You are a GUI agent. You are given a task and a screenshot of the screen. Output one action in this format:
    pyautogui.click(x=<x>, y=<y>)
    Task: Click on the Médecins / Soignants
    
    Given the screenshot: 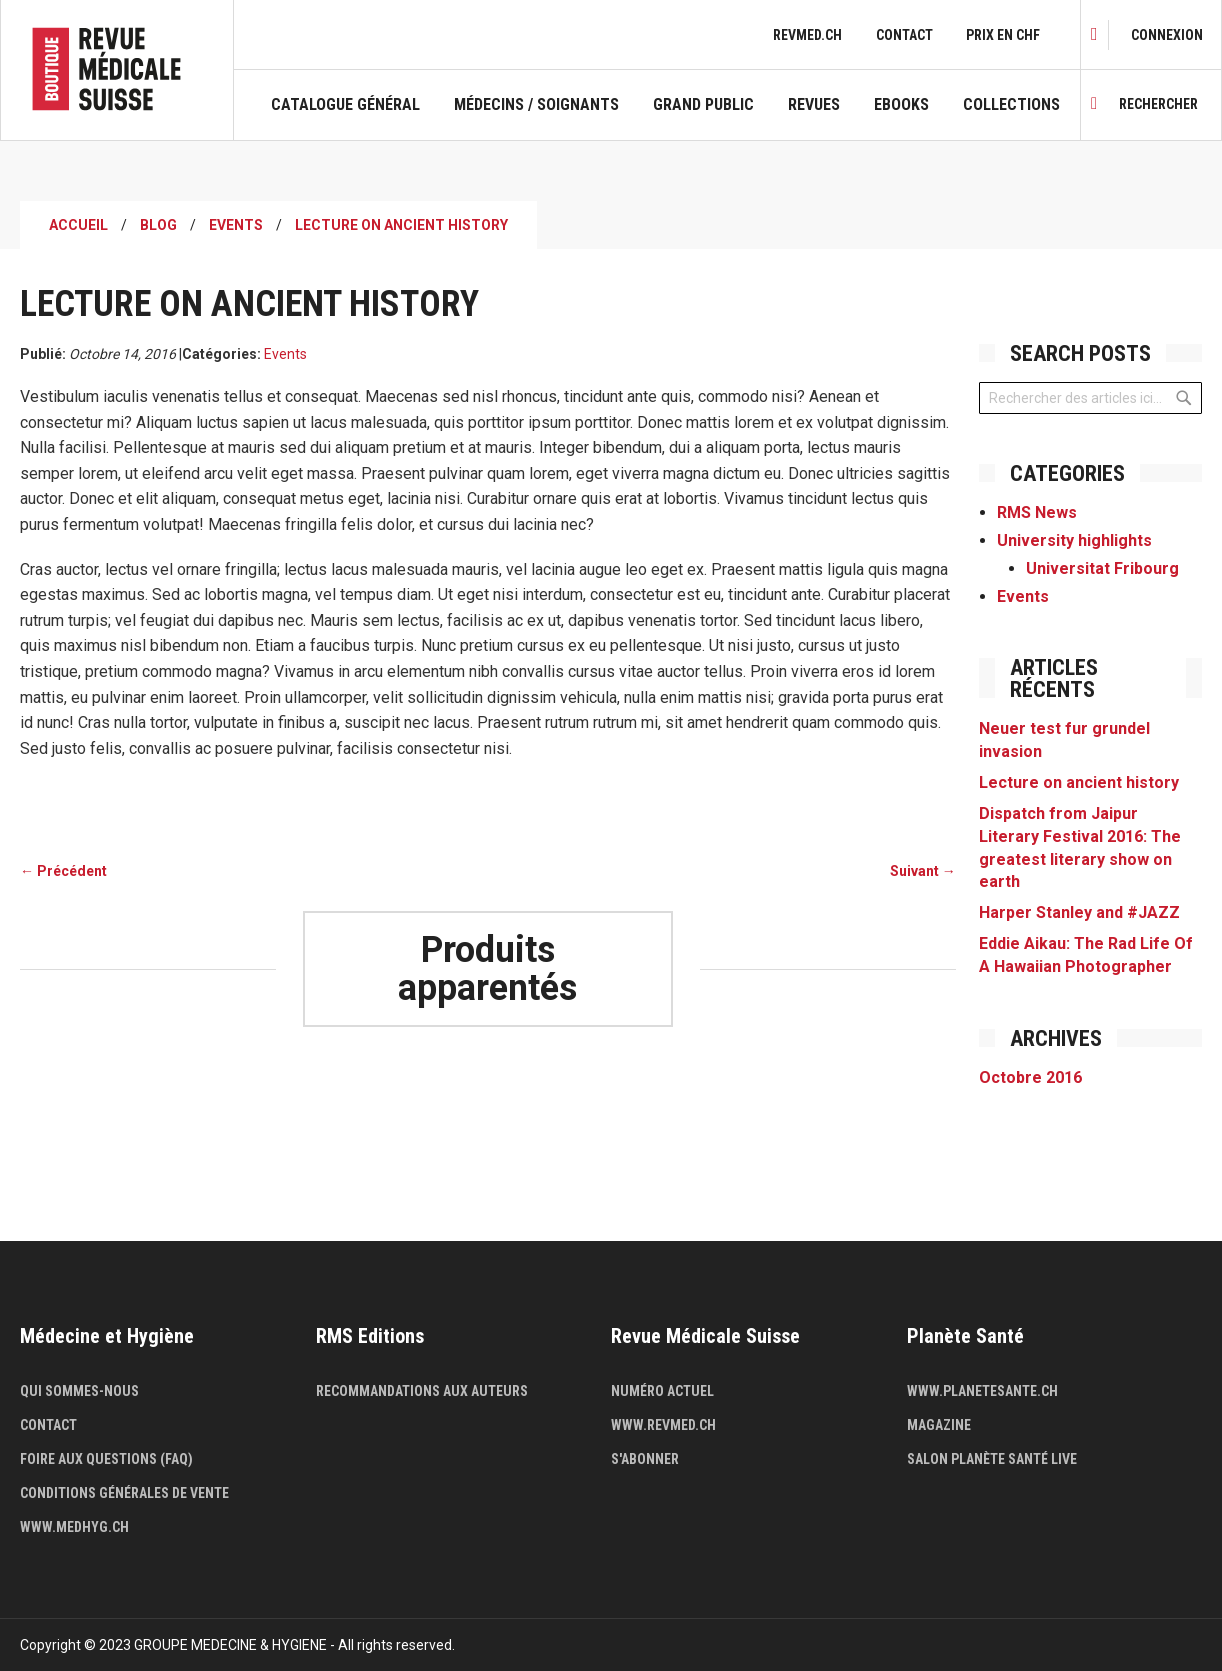 What is the action you would take?
    pyautogui.click(x=536, y=105)
    